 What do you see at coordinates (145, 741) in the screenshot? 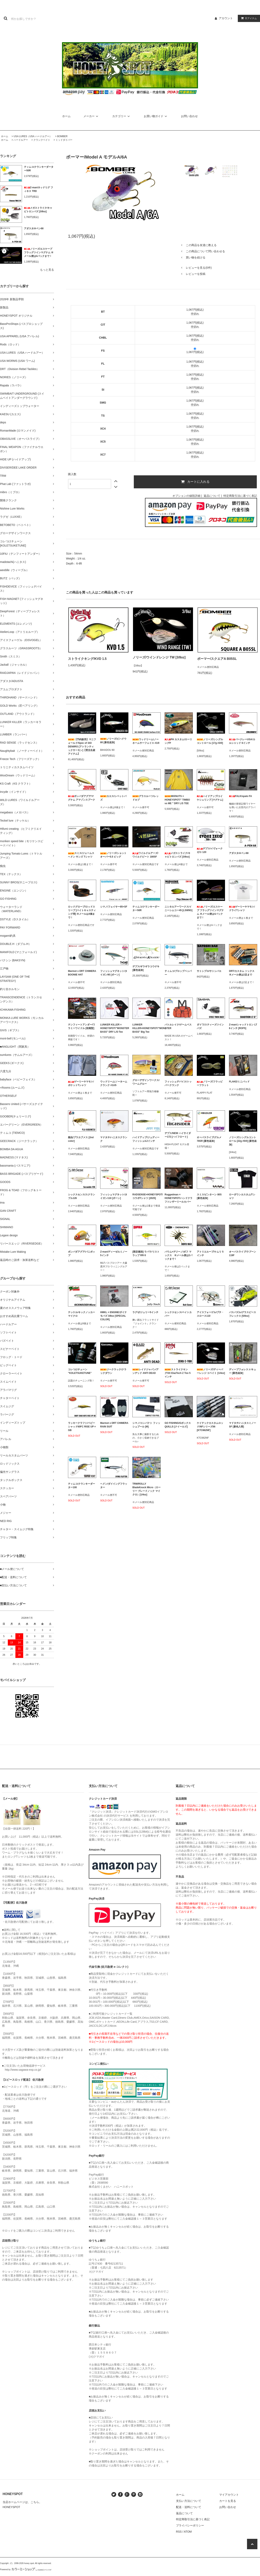
I see `ウッドリーム/ノーネームサーフェイス #1/0` at bounding box center [145, 741].